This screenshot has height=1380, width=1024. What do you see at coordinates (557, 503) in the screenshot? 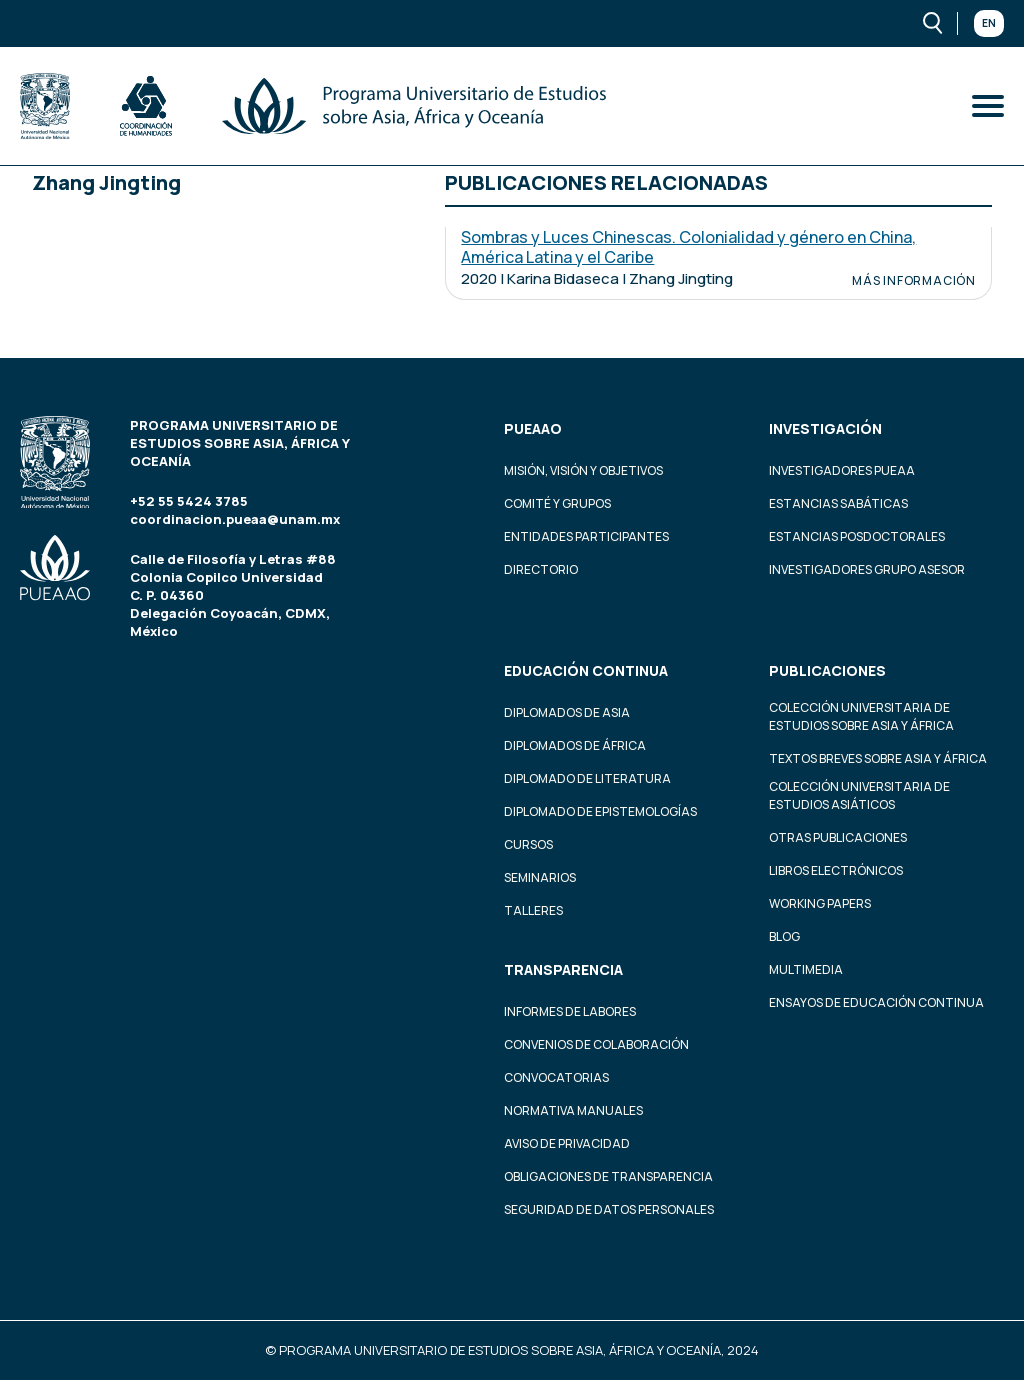
I see `Comité y grupos` at bounding box center [557, 503].